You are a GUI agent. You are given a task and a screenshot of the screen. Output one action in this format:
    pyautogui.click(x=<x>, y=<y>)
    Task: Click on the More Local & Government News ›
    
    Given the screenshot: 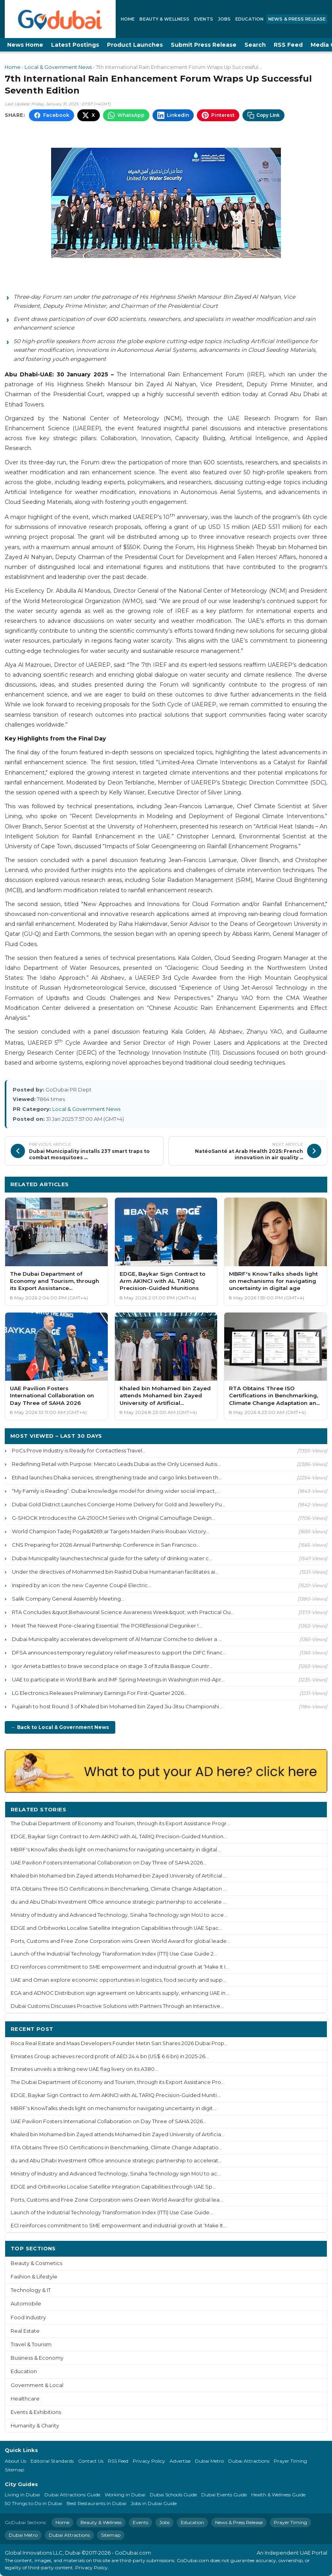 What is the action you would take?
    pyautogui.click(x=272, y=1184)
    